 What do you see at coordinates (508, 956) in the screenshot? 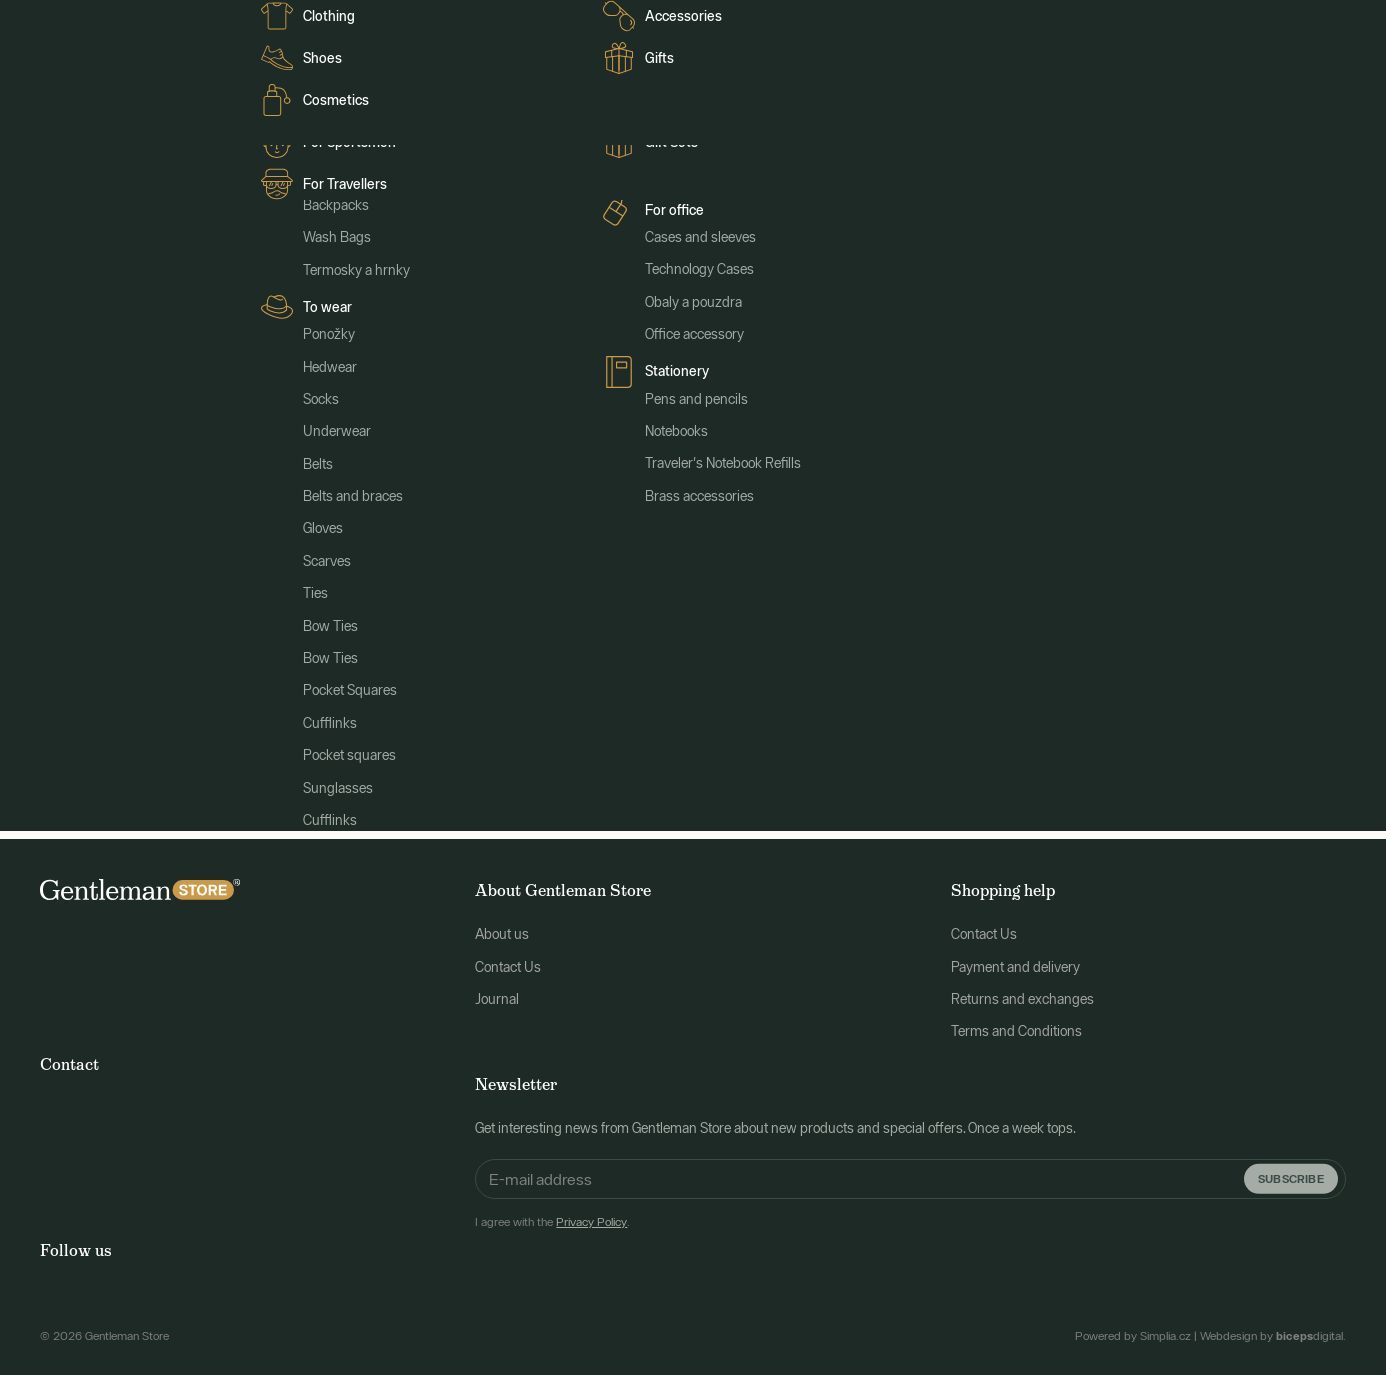
I see `Contact Us` at bounding box center [508, 956].